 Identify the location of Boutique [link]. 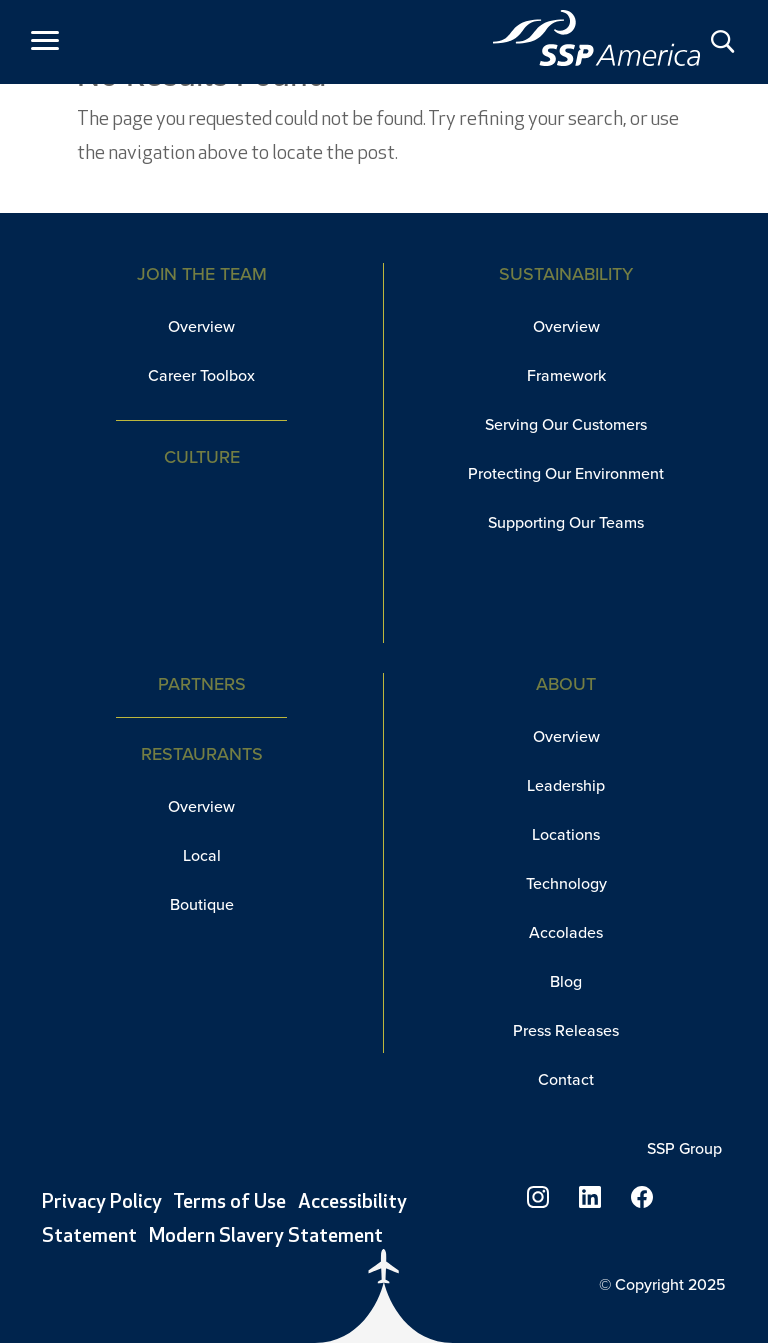
(202, 904).